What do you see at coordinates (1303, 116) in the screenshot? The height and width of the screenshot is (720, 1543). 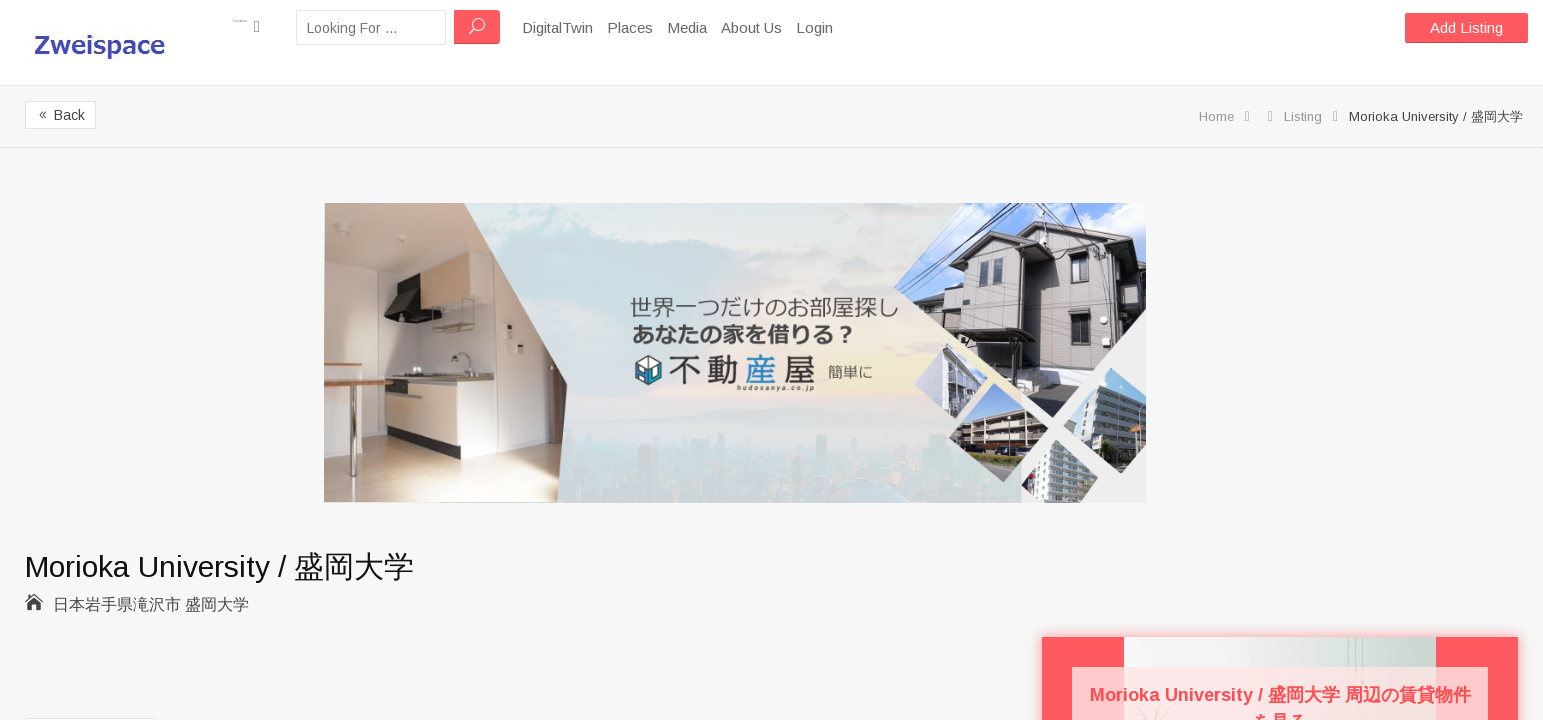 I see `Listing` at bounding box center [1303, 116].